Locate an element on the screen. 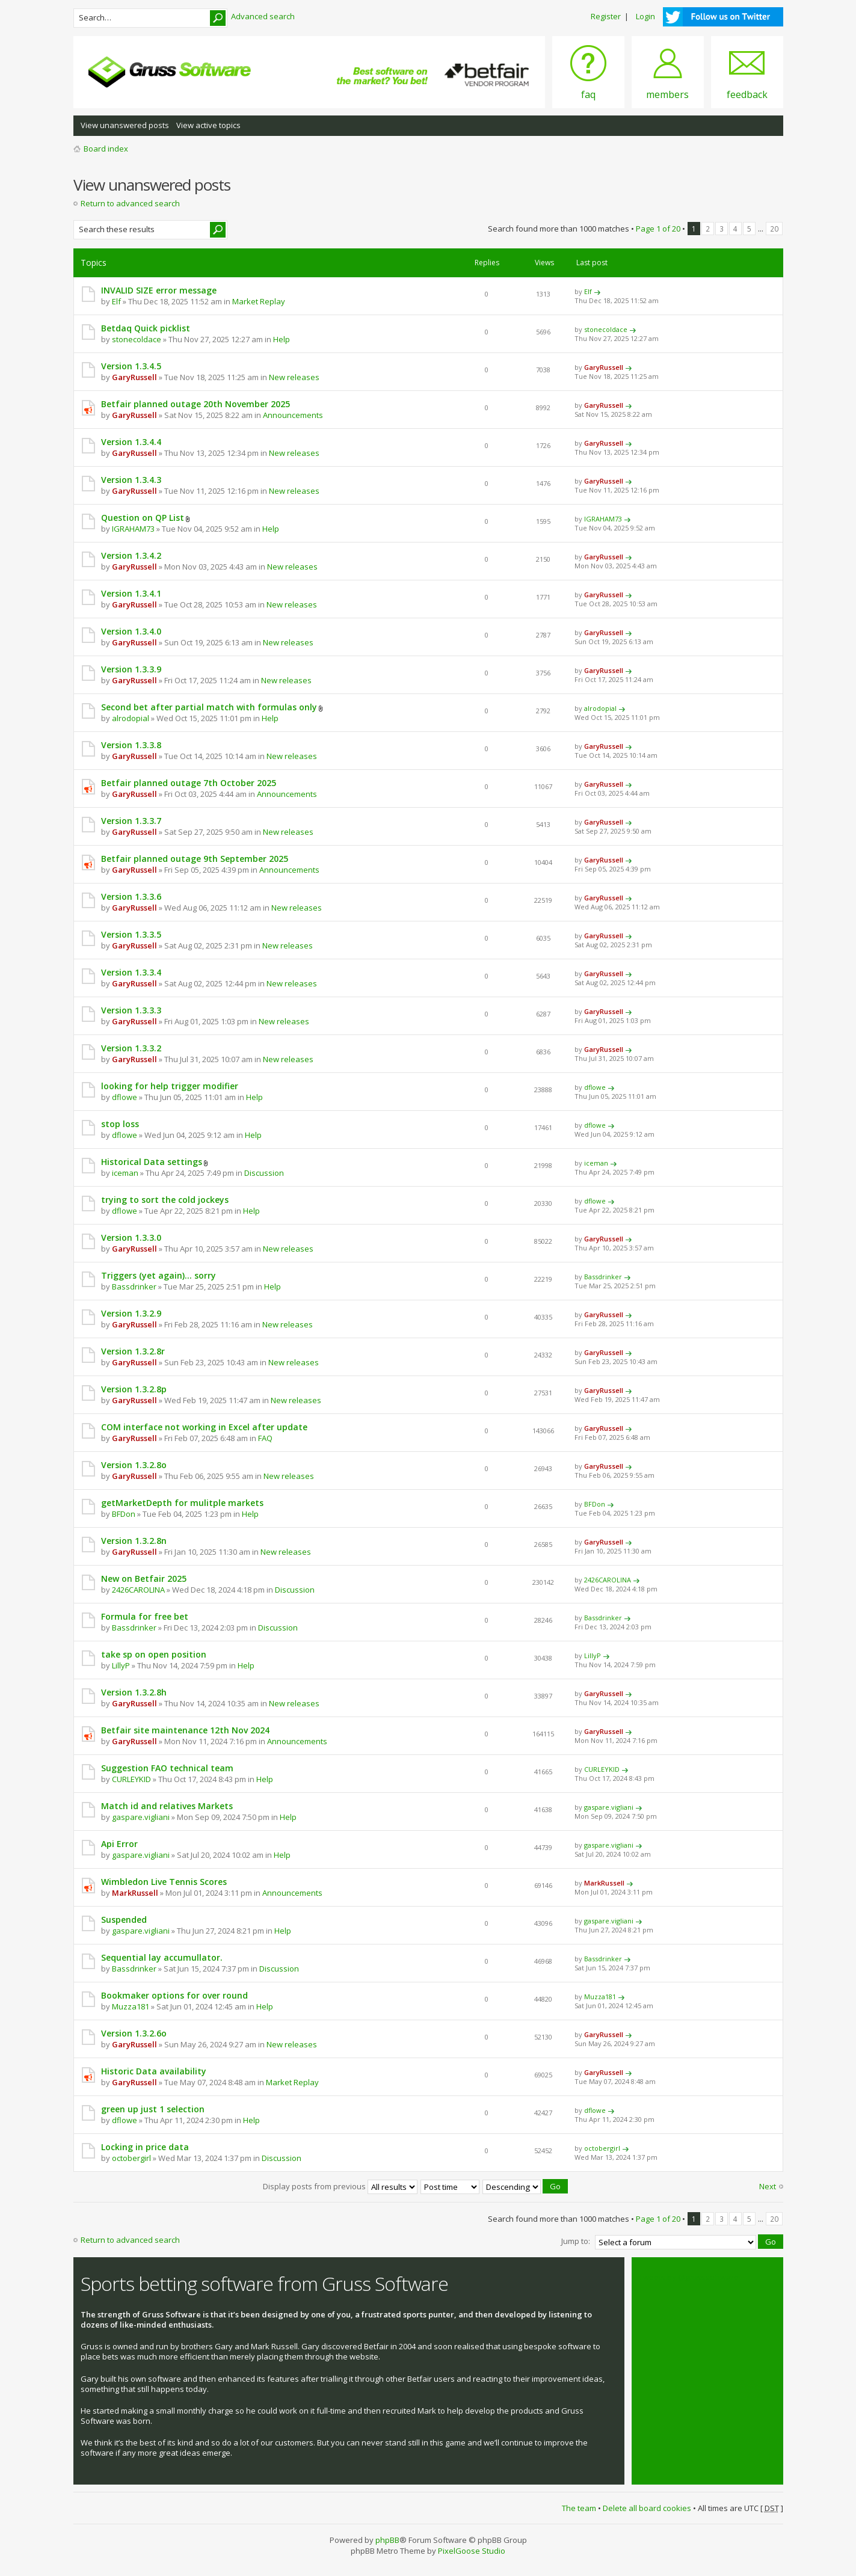 The image size is (856, 2576). IGRAHAM73 is located at coordinates (133, 528).